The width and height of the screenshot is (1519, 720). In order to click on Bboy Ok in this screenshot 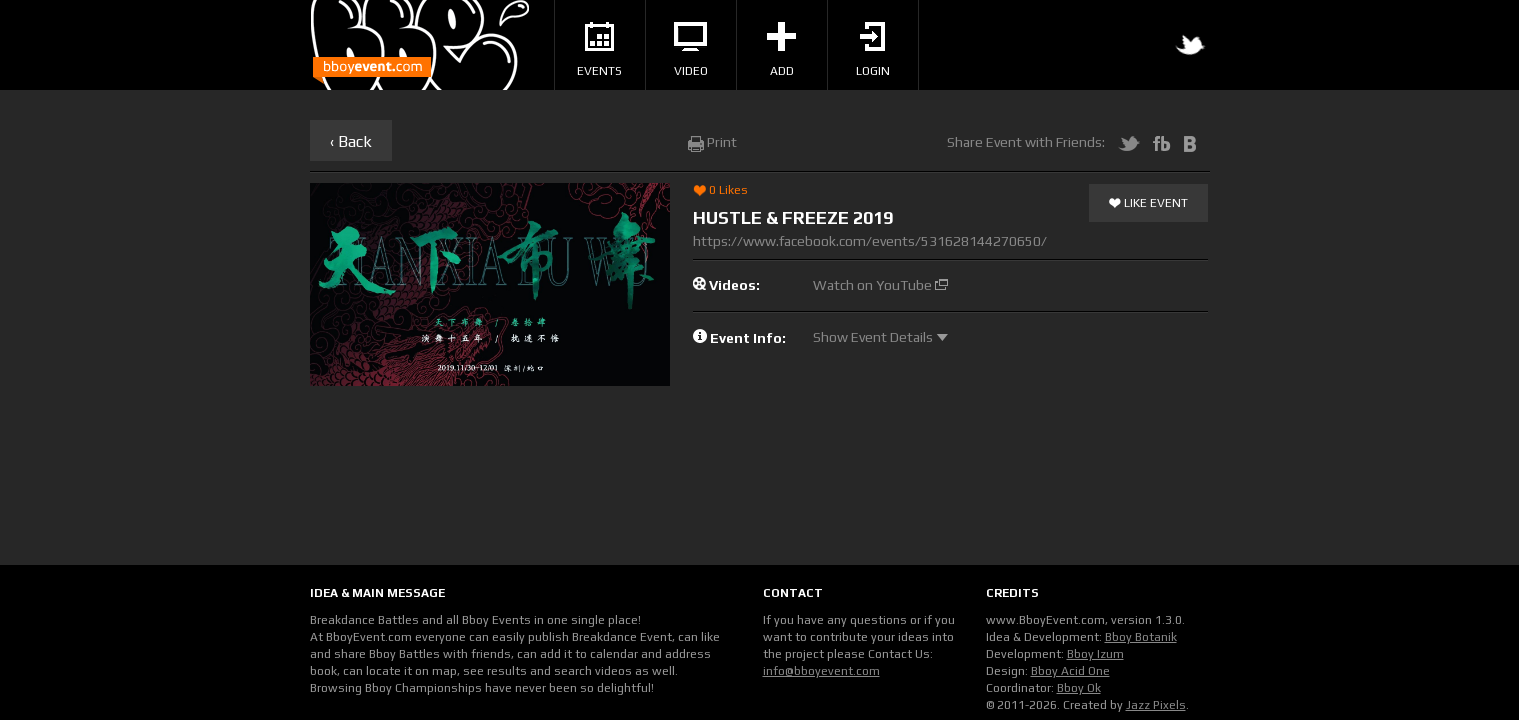, I will do `click(1079, 688)`.